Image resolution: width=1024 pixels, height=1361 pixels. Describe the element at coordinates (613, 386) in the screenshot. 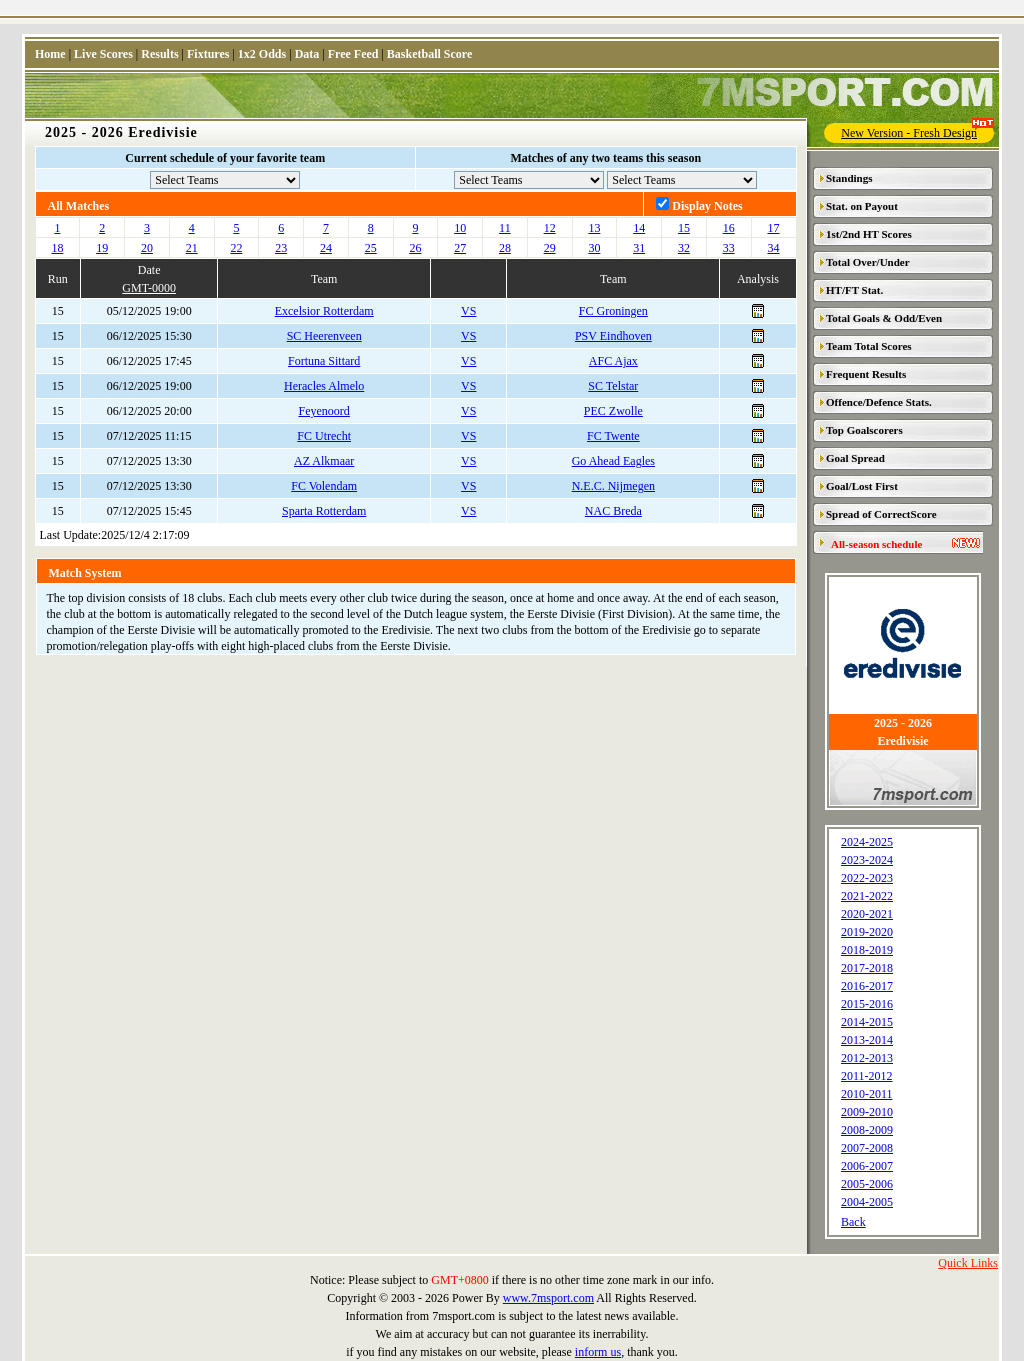

I see `SC Telstar` at that location.